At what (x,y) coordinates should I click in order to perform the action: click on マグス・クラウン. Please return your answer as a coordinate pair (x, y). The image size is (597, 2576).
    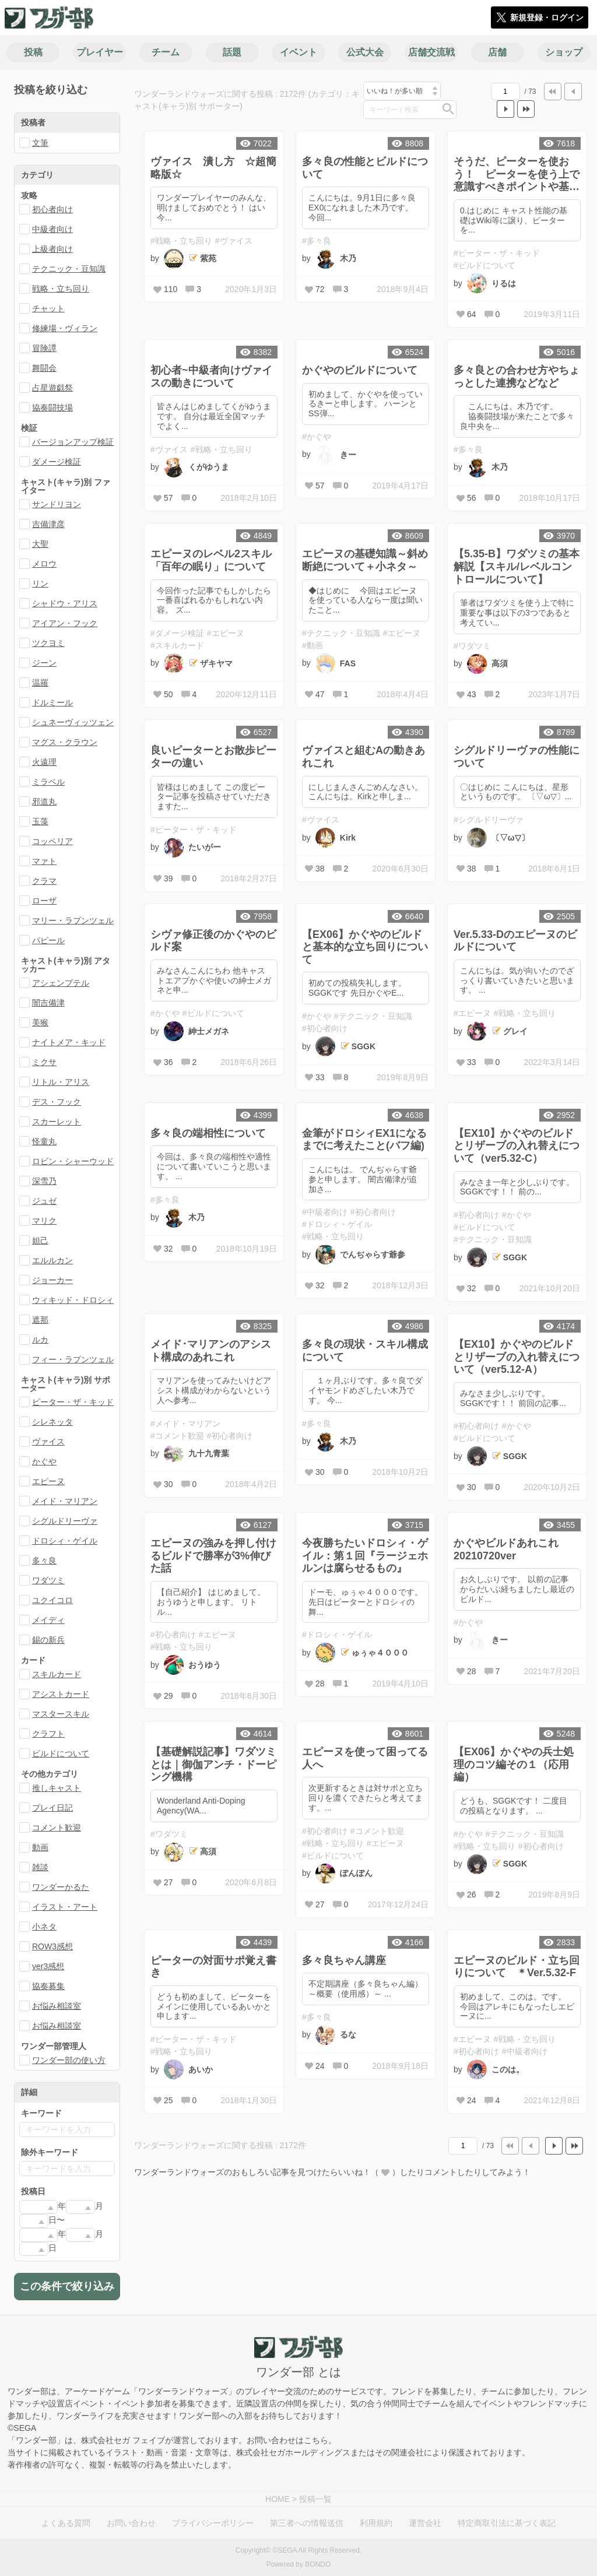
    Looking at the image, I should click on (64, 742).